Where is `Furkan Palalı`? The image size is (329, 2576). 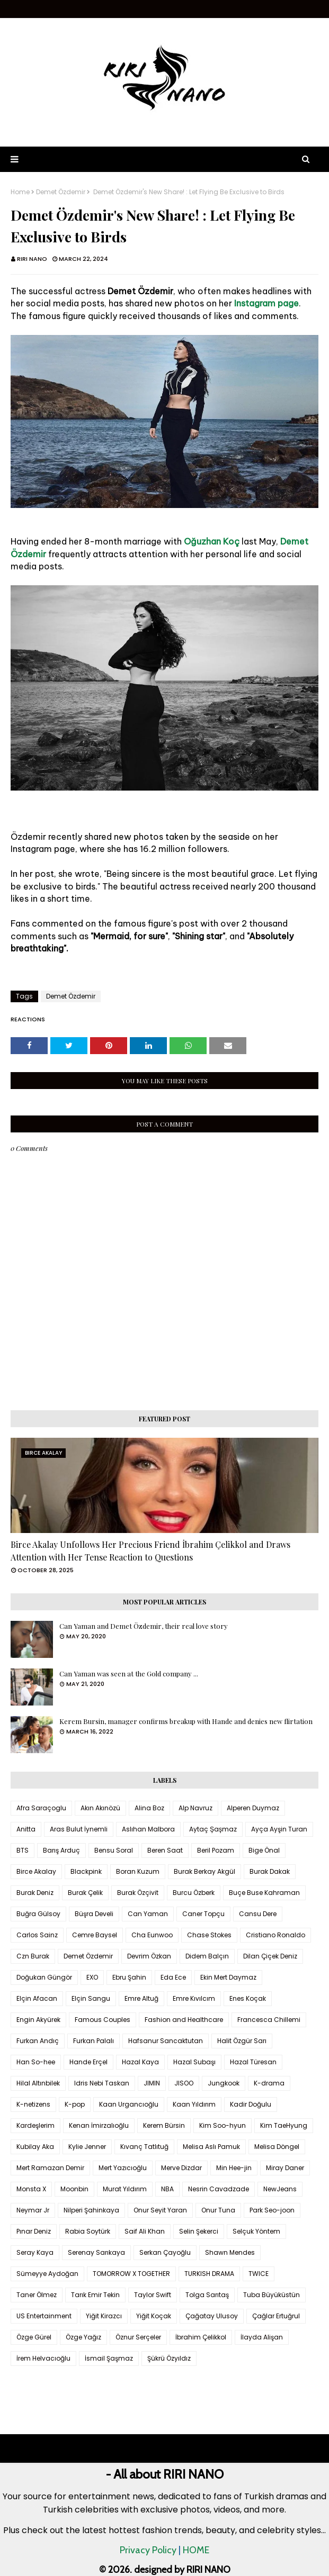
Furkan Palalı is located at coordinates (93, 2040).